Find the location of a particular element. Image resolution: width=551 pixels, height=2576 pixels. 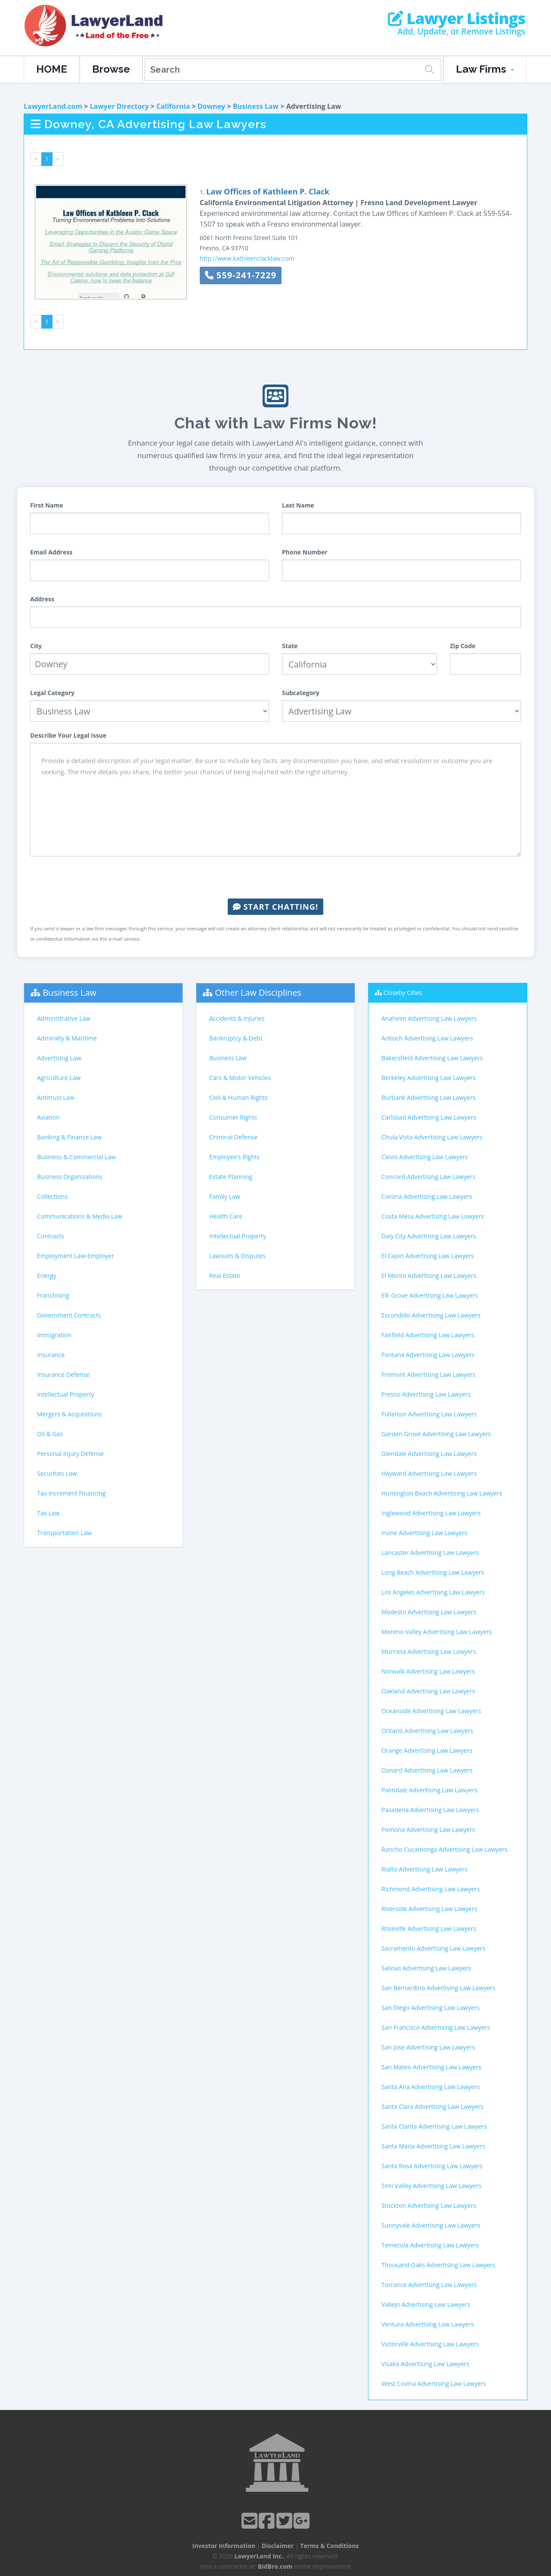

Closeby Cities is located at coordinates (403, 992).